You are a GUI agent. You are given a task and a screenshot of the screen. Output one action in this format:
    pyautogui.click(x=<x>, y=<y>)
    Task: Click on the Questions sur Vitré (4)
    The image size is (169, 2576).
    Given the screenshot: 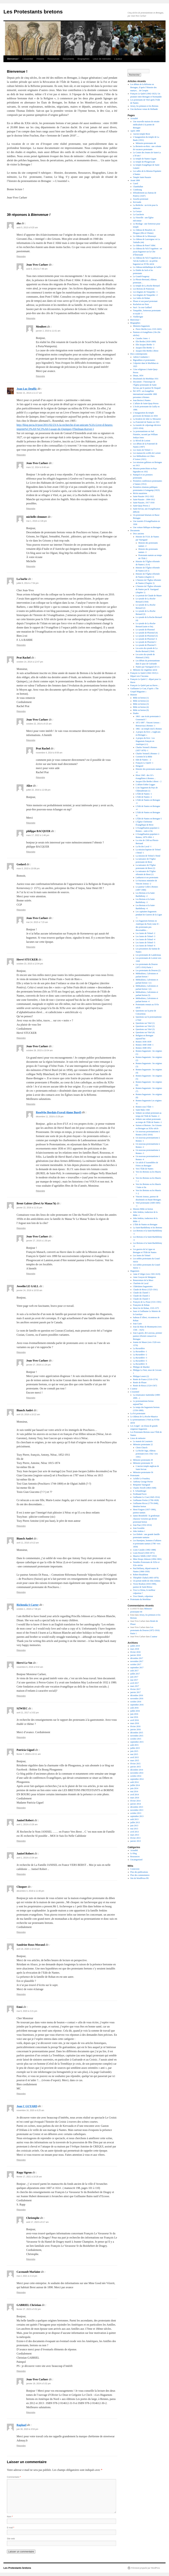 What is the action you would take?
    pyautogui.click(x=145, y=1032)
    